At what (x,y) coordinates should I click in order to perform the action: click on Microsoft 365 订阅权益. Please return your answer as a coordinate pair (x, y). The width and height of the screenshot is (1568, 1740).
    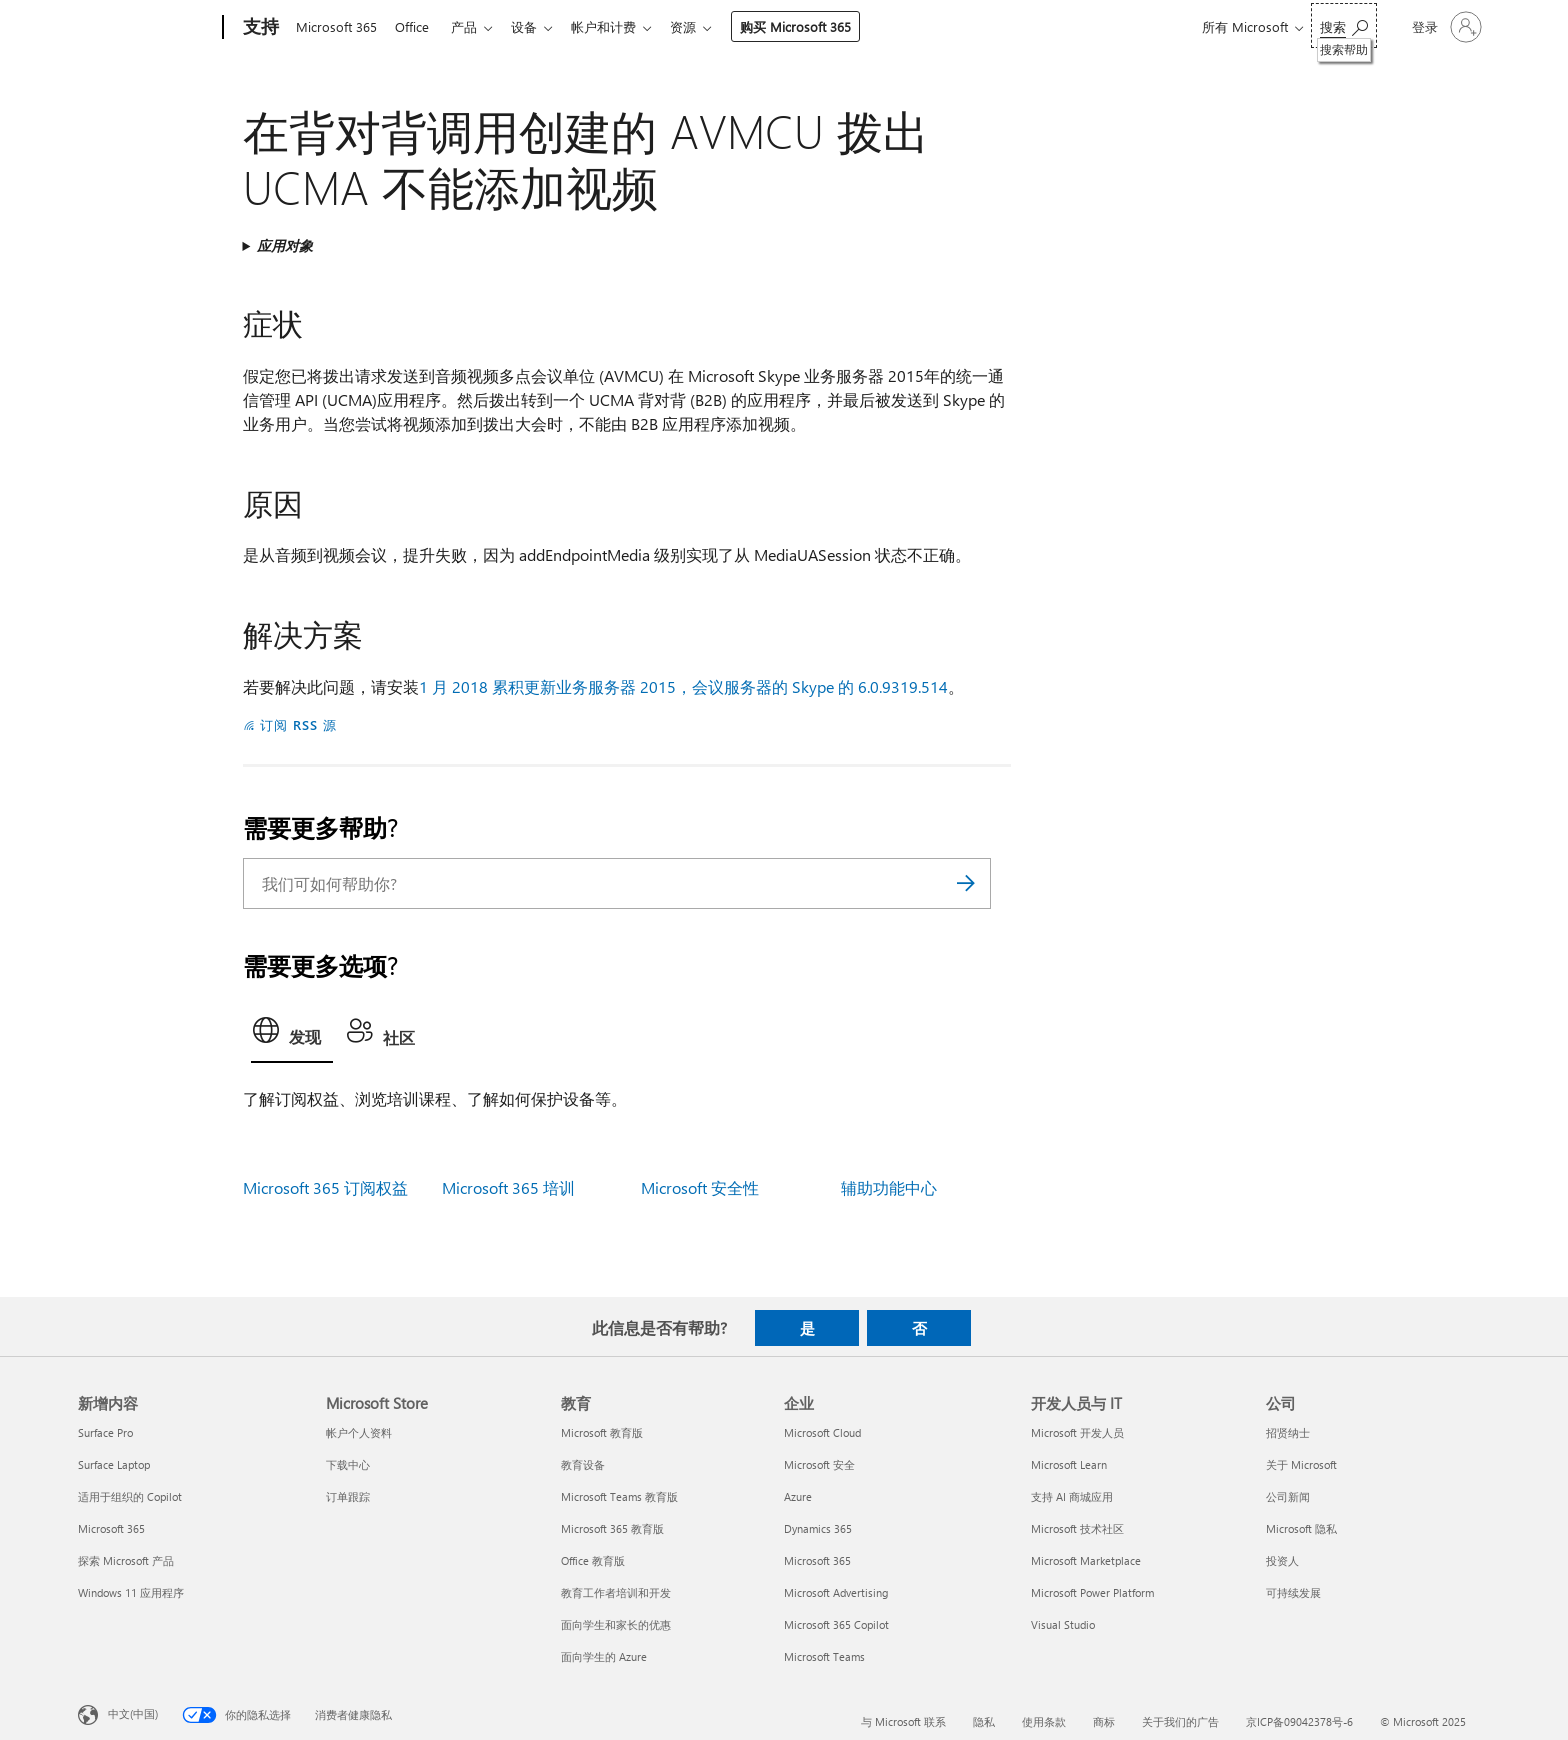
    Looking at the image, I should click on (325, 1187).